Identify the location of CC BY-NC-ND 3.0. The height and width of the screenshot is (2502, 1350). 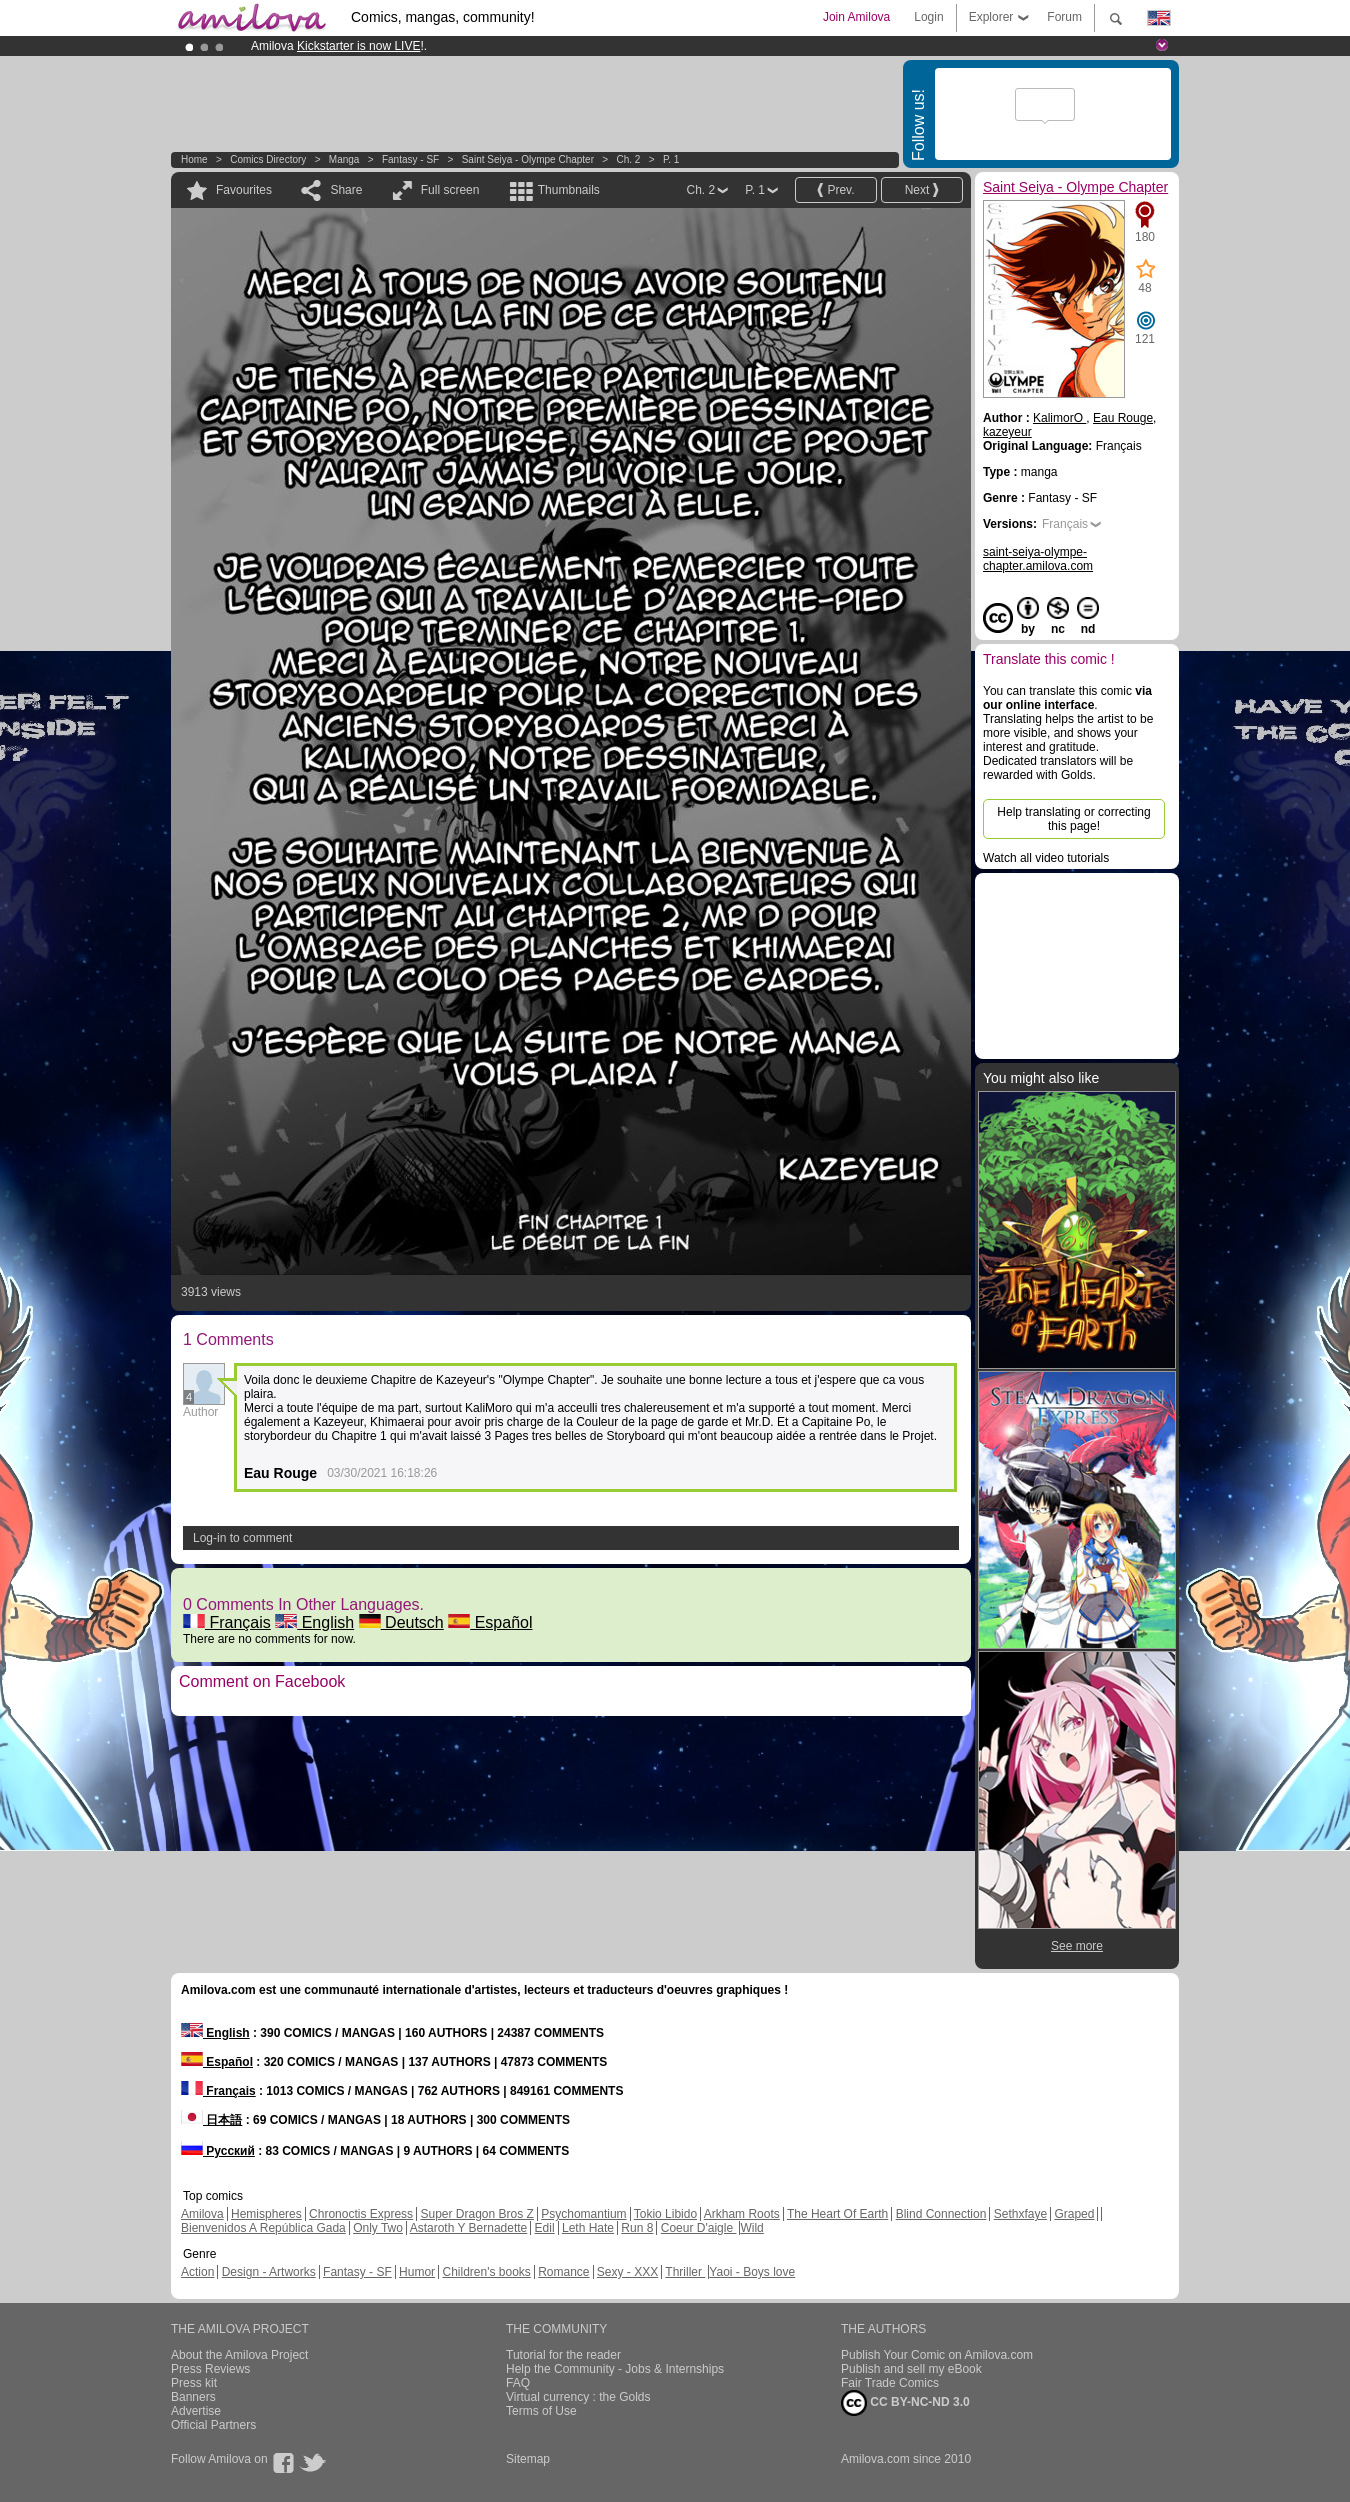
(905, 2403).